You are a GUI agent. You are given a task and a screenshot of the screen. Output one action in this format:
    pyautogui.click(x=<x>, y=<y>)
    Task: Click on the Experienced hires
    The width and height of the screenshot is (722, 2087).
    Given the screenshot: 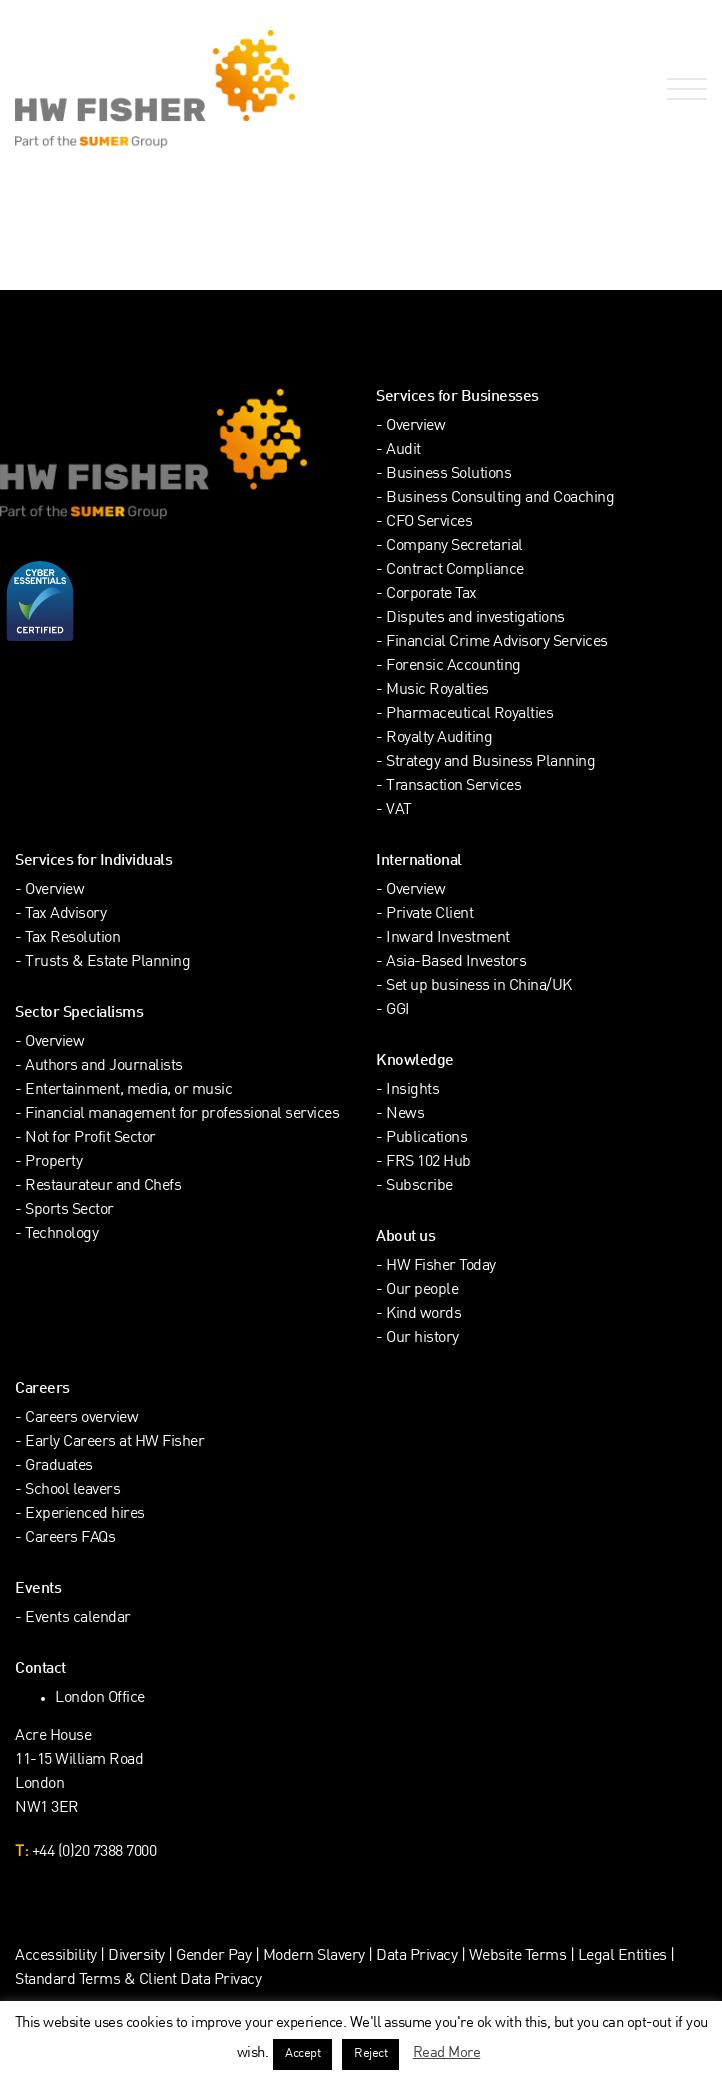 What is the action you would take?
    pyautogui.click(x=85, y=1514)
    